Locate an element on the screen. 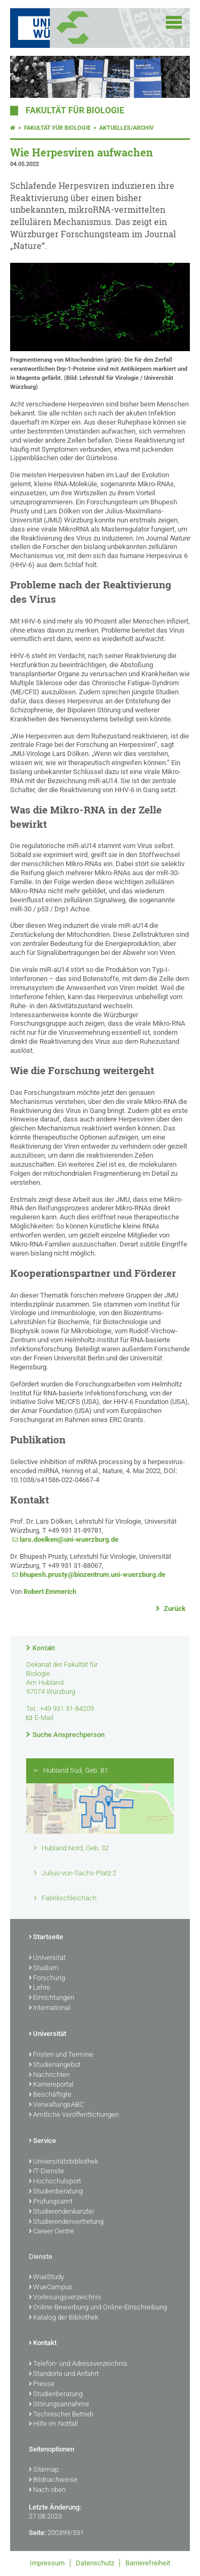 This screenshot has width=200, height=2576. WueStudy is located at coordinates (46, 2277).